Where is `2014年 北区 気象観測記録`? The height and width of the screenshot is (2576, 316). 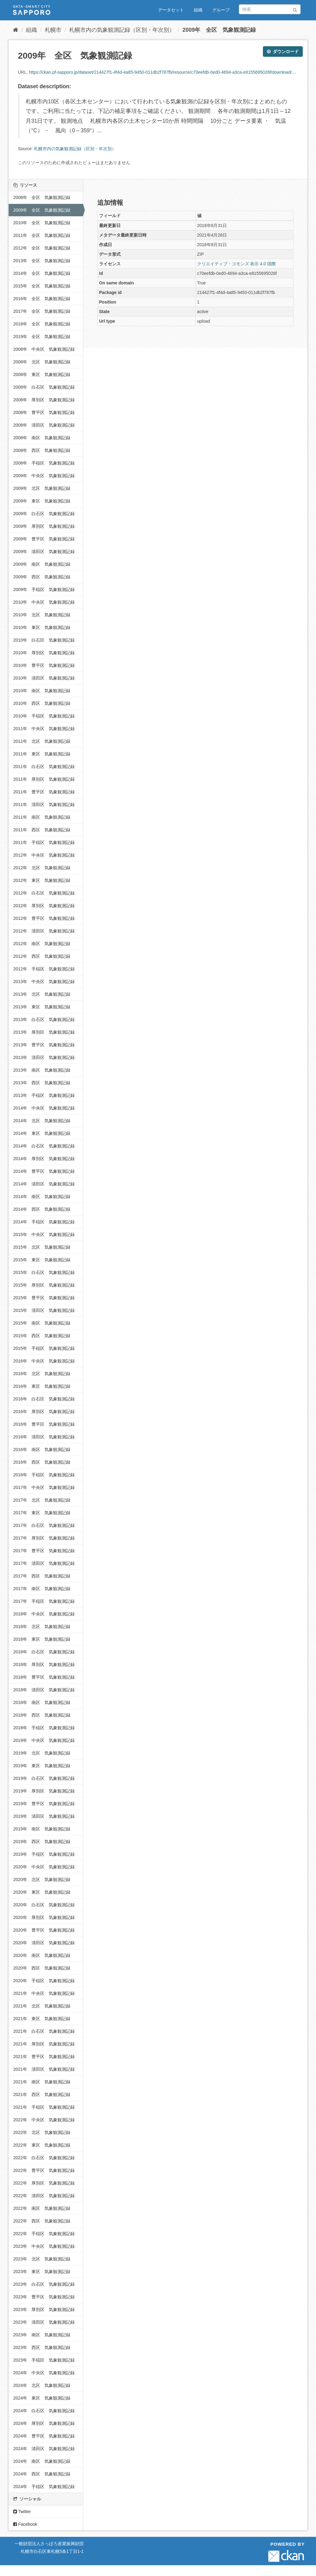 2014年 北区 気象観測記録 is located at coordinates (41, 1120).